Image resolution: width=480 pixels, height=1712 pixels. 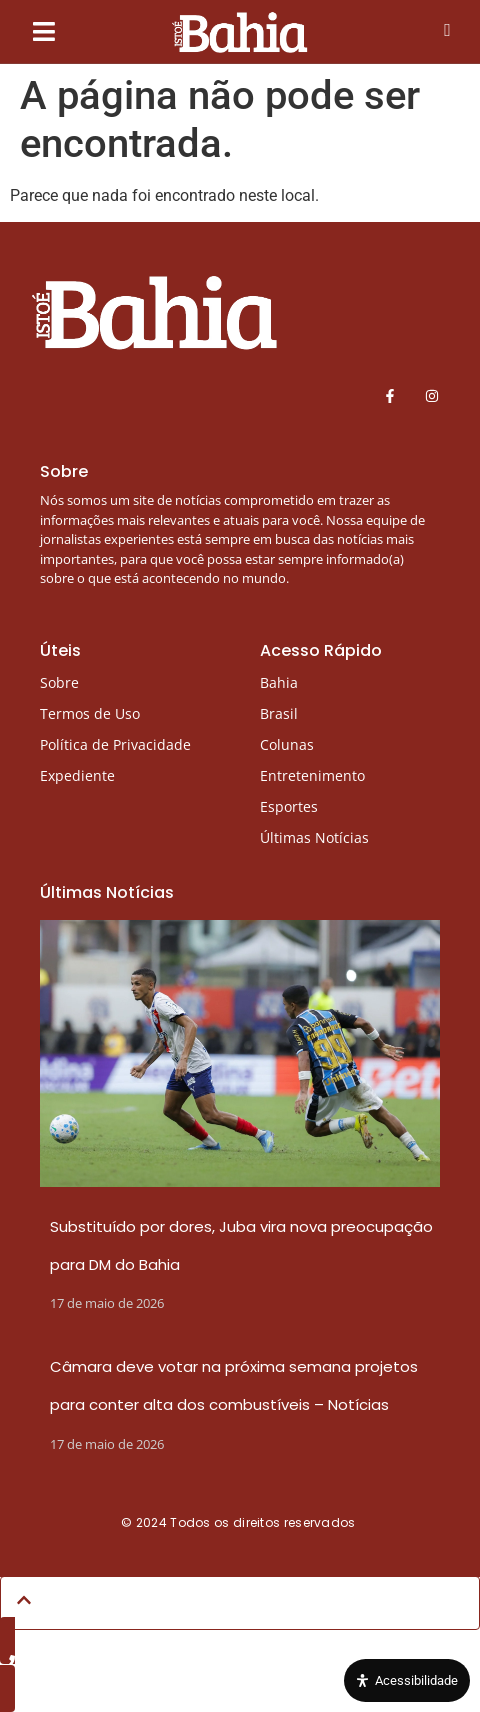 What do you see at coordinates (279, 682) in the screenshot?
I see `Bahia` at bounding box center [279, 682].